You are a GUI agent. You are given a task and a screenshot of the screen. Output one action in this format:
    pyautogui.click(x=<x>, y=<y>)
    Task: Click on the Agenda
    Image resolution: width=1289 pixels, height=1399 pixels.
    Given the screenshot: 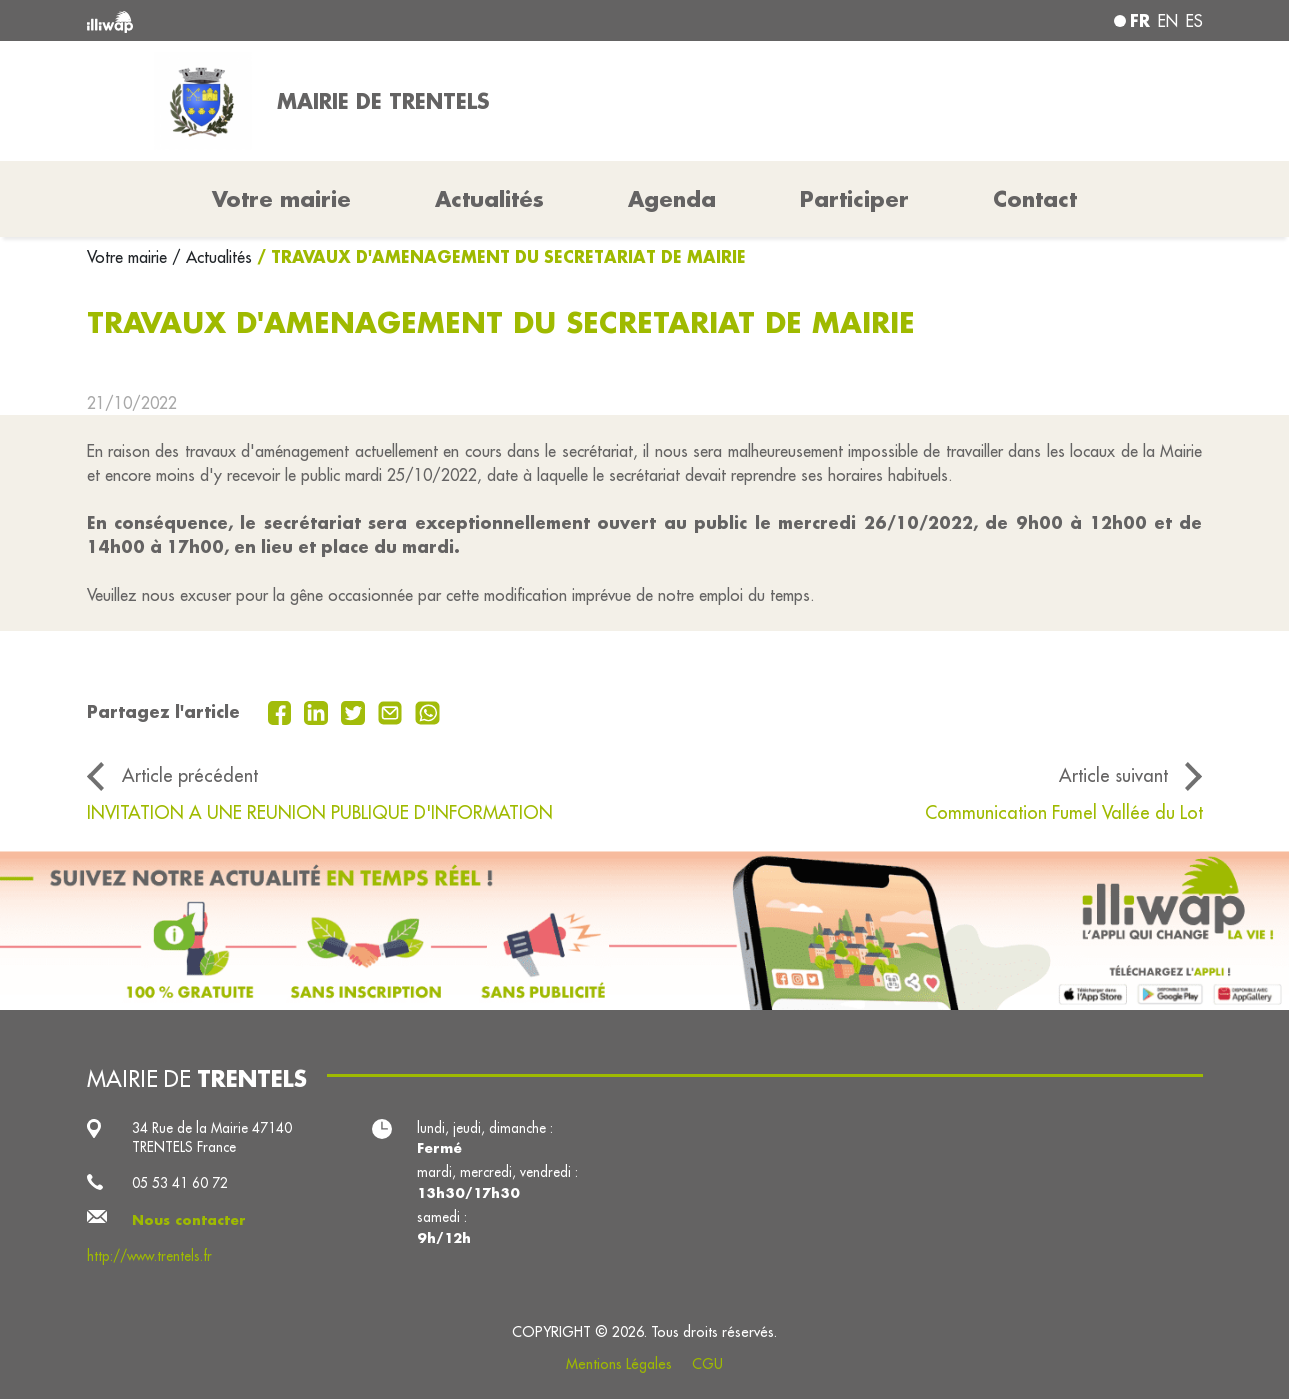 What is the action you would take?
    pyautogui.click(x=672, y=199)
    